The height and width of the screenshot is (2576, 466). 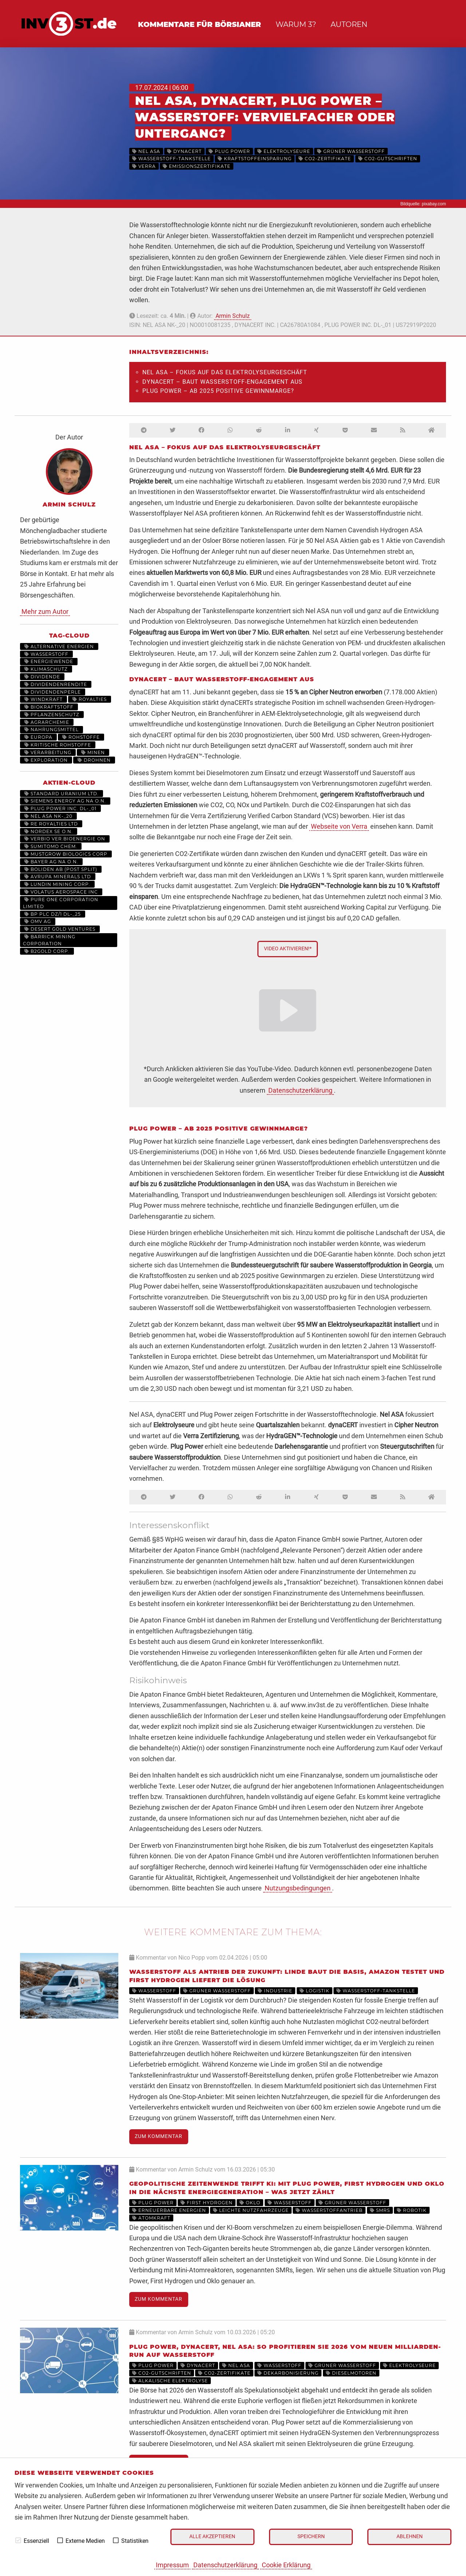 I want to click on NEL ASA NK-_20, so click(x=48, y=816).